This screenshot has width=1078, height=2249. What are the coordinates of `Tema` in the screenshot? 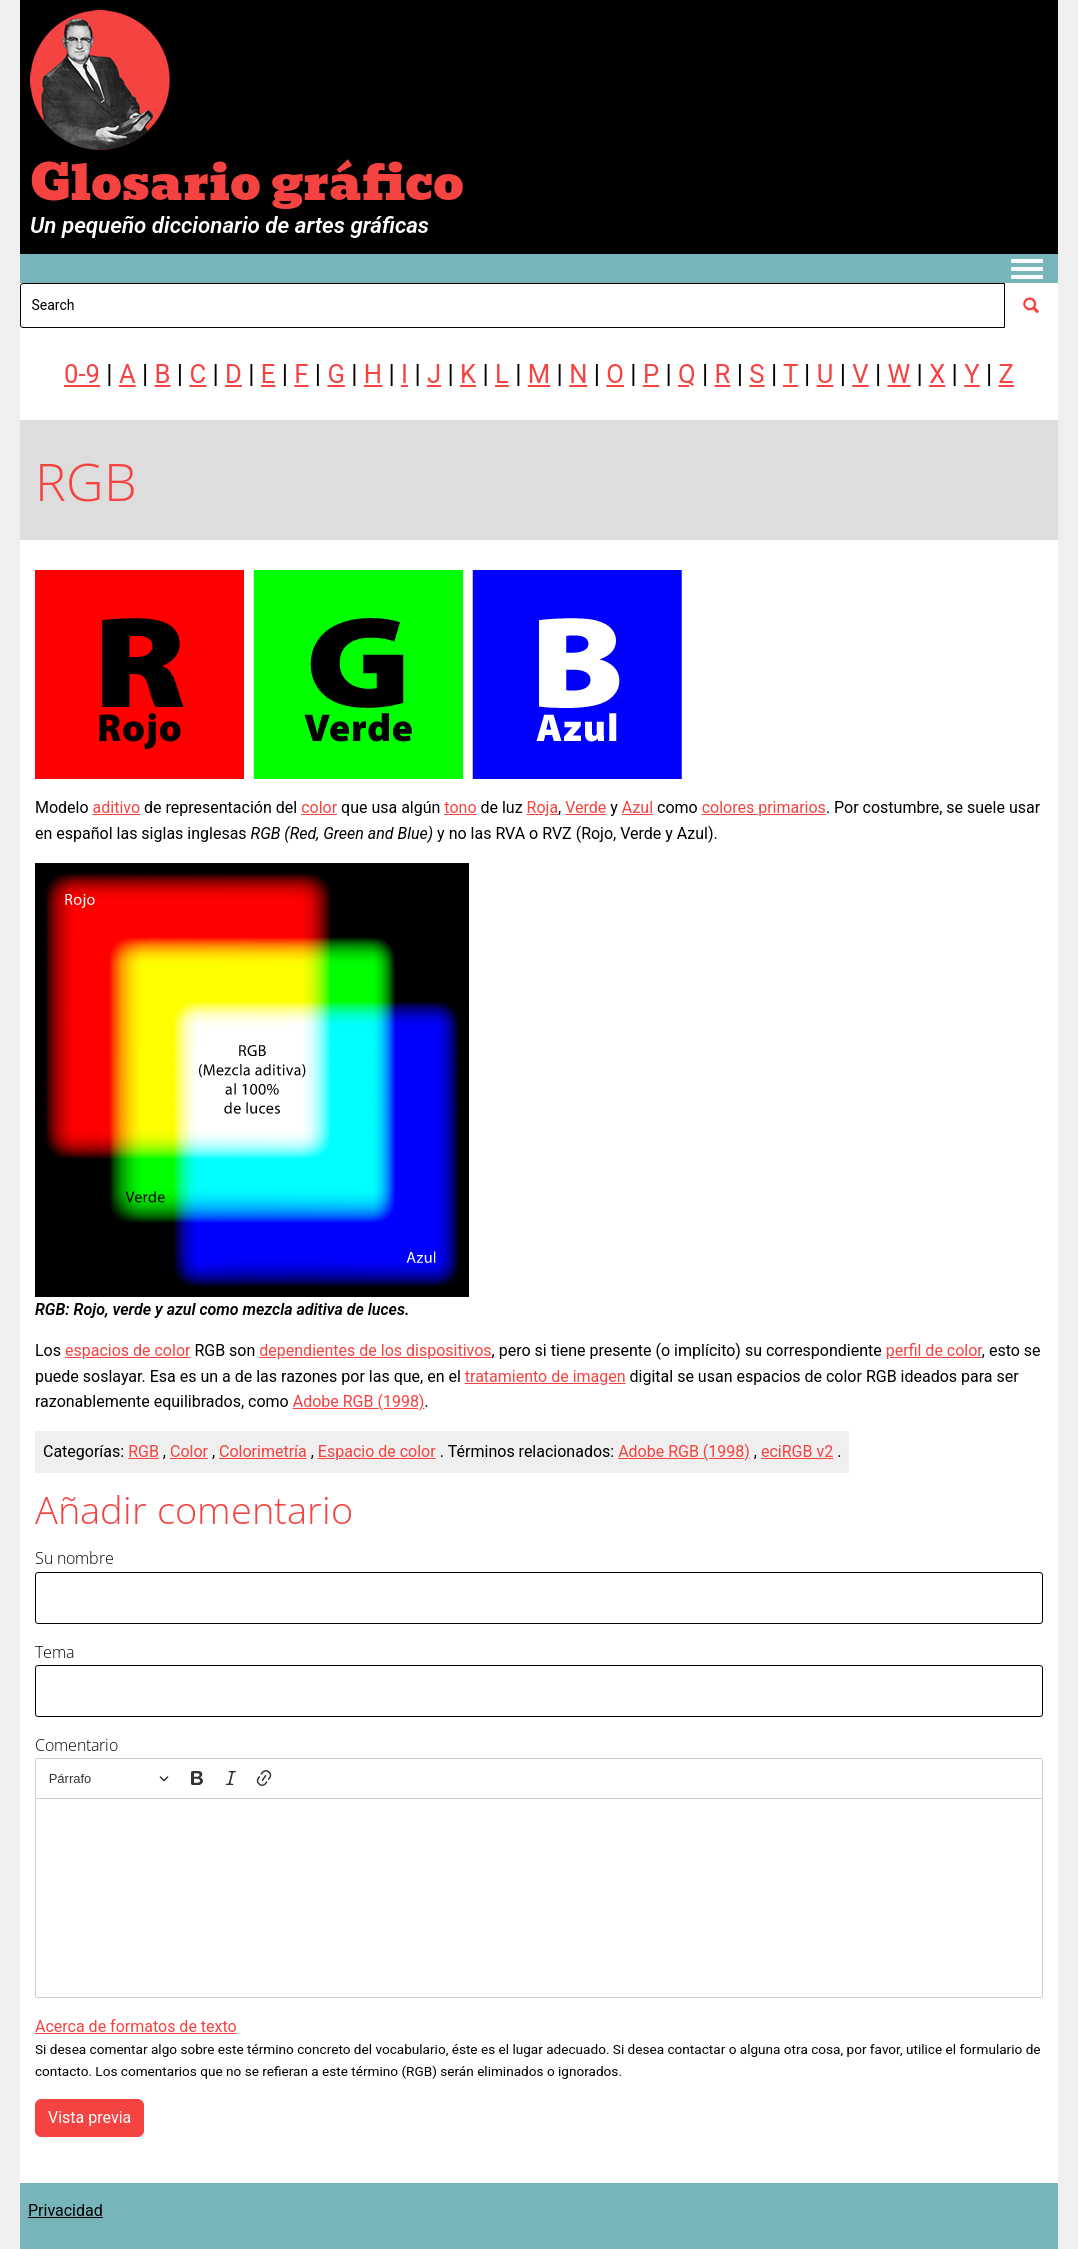 It's located at (54, 1652).